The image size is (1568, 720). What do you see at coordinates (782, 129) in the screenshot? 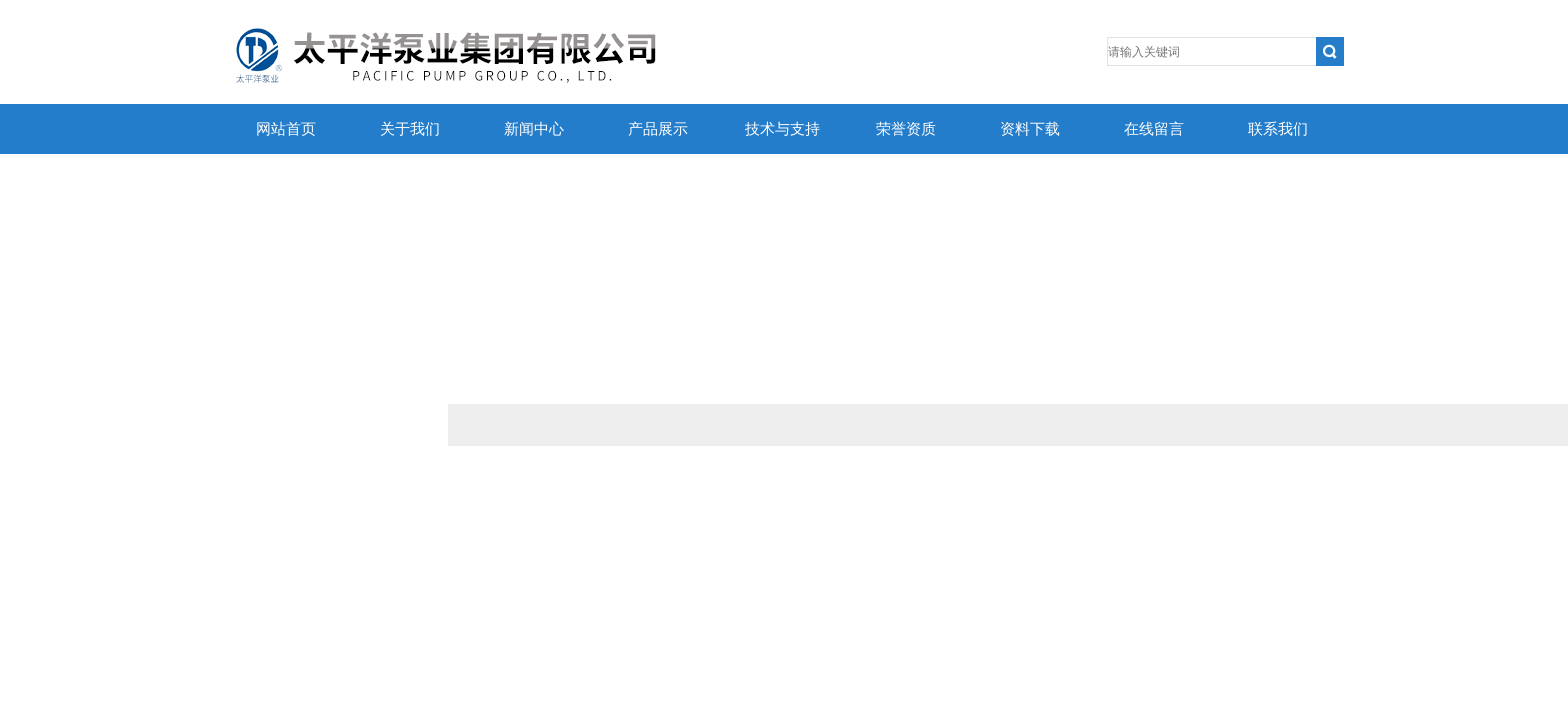
I see `技术与支持` at bounding box center [782, 129].